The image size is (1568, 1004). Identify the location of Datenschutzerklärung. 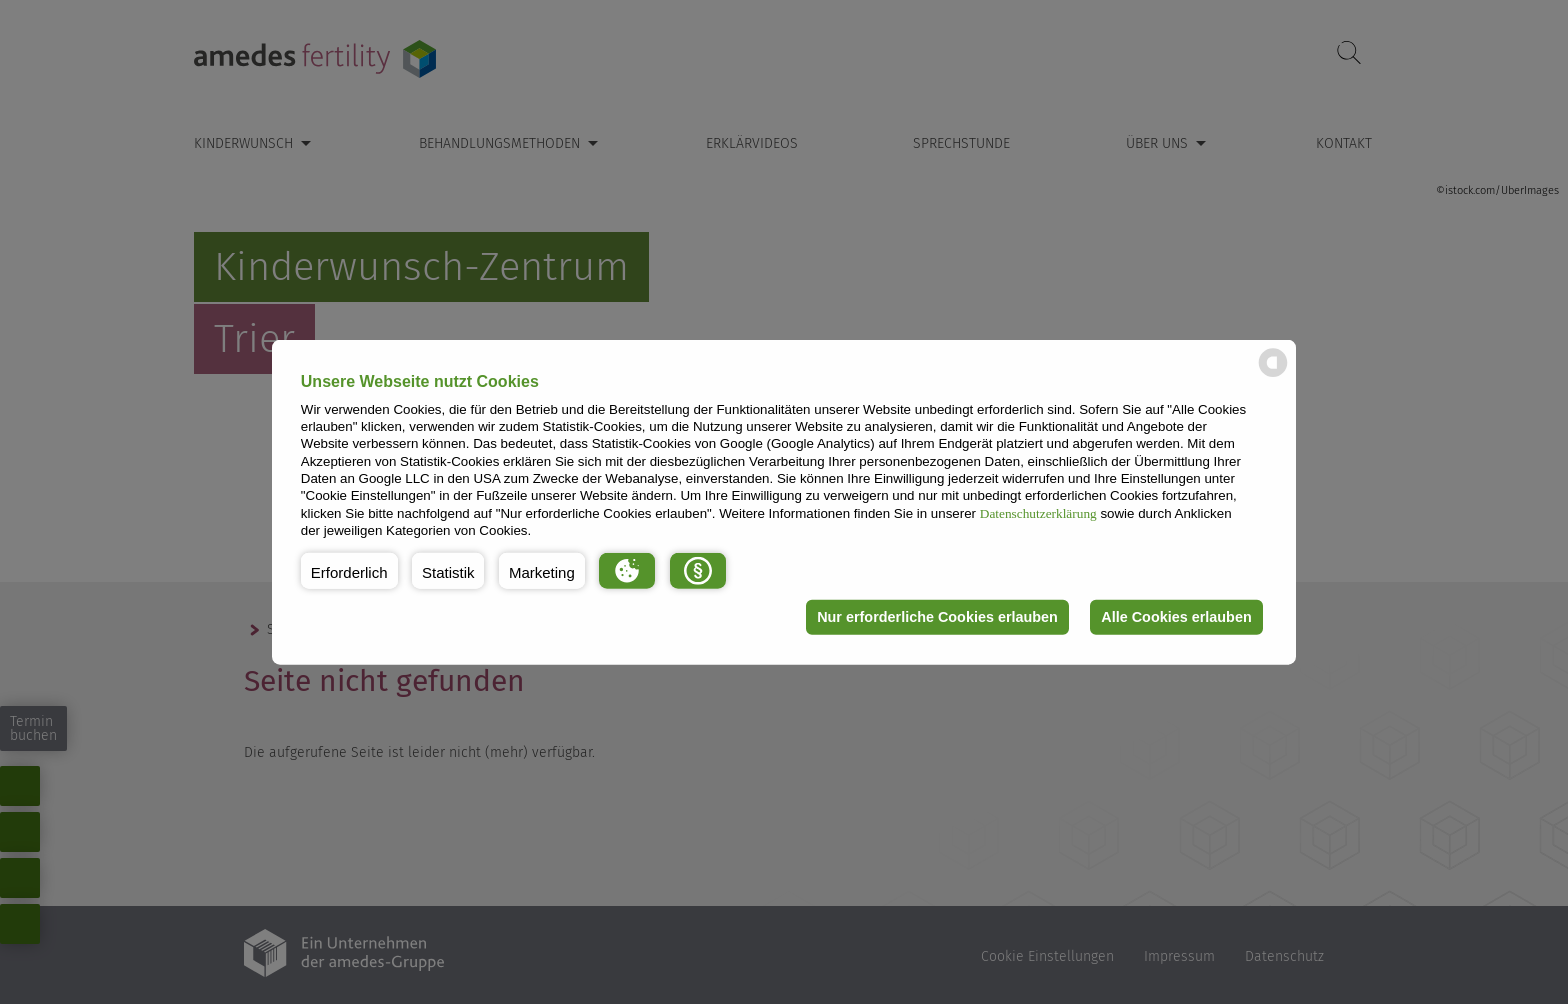
(1038, 512).